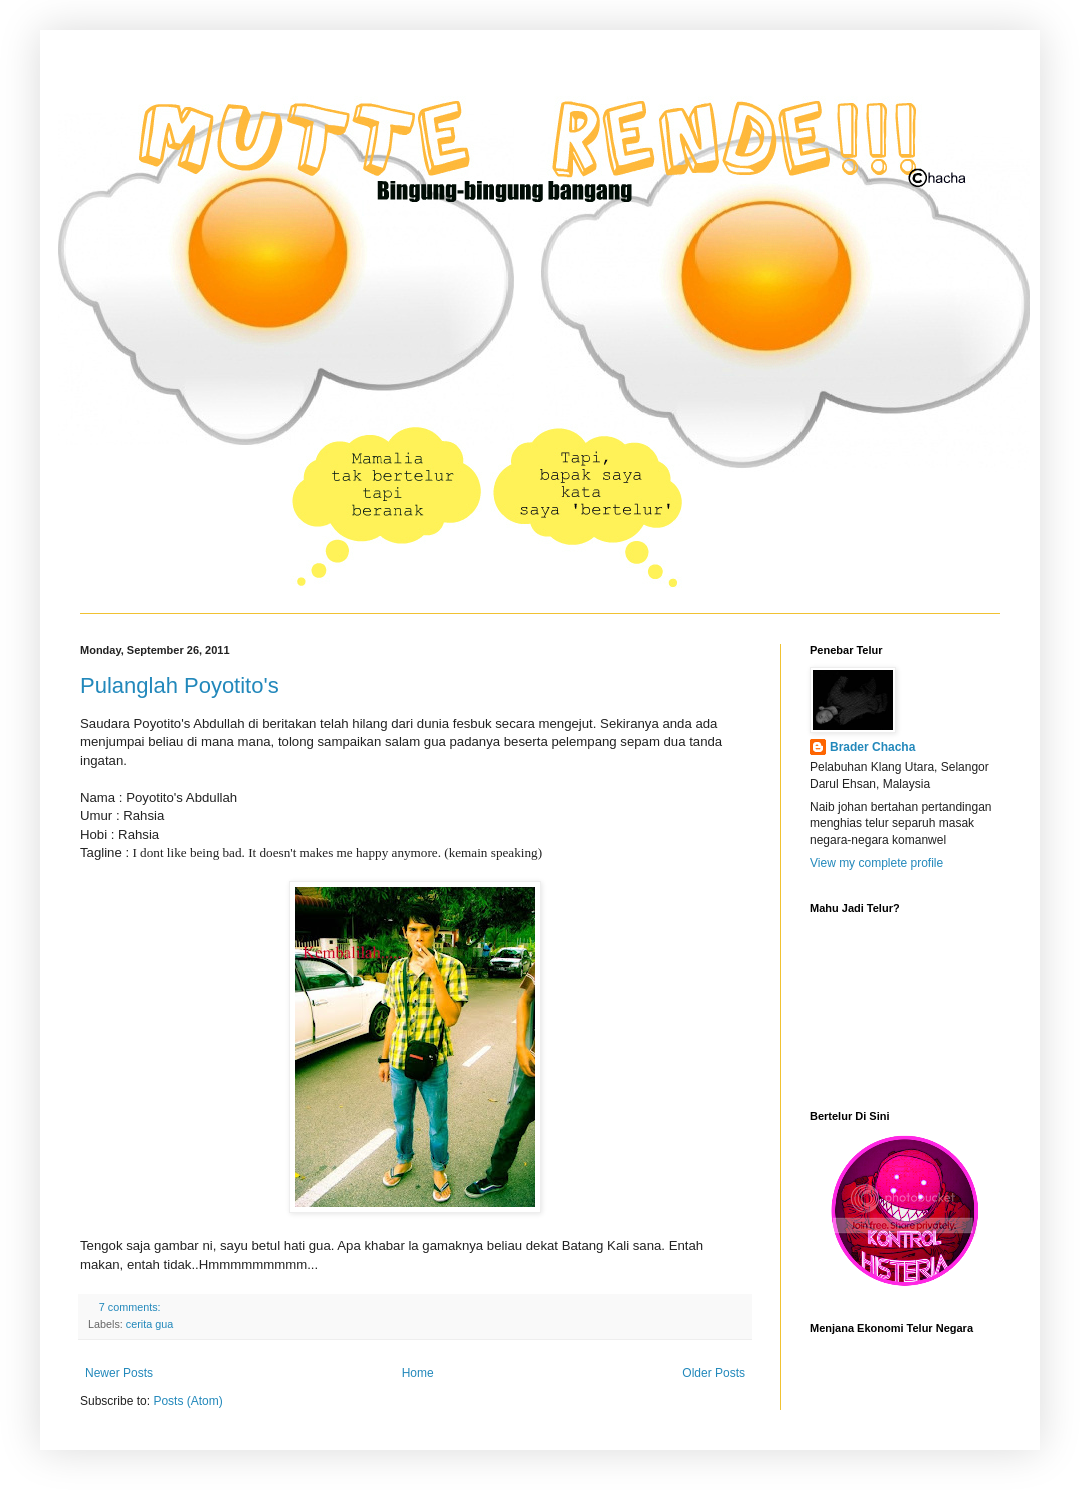 This screenshot has width=1080, height=1491. Describe the element at coordinates (713, 1373) in the screenshot. I see `Older Posts` at that location.